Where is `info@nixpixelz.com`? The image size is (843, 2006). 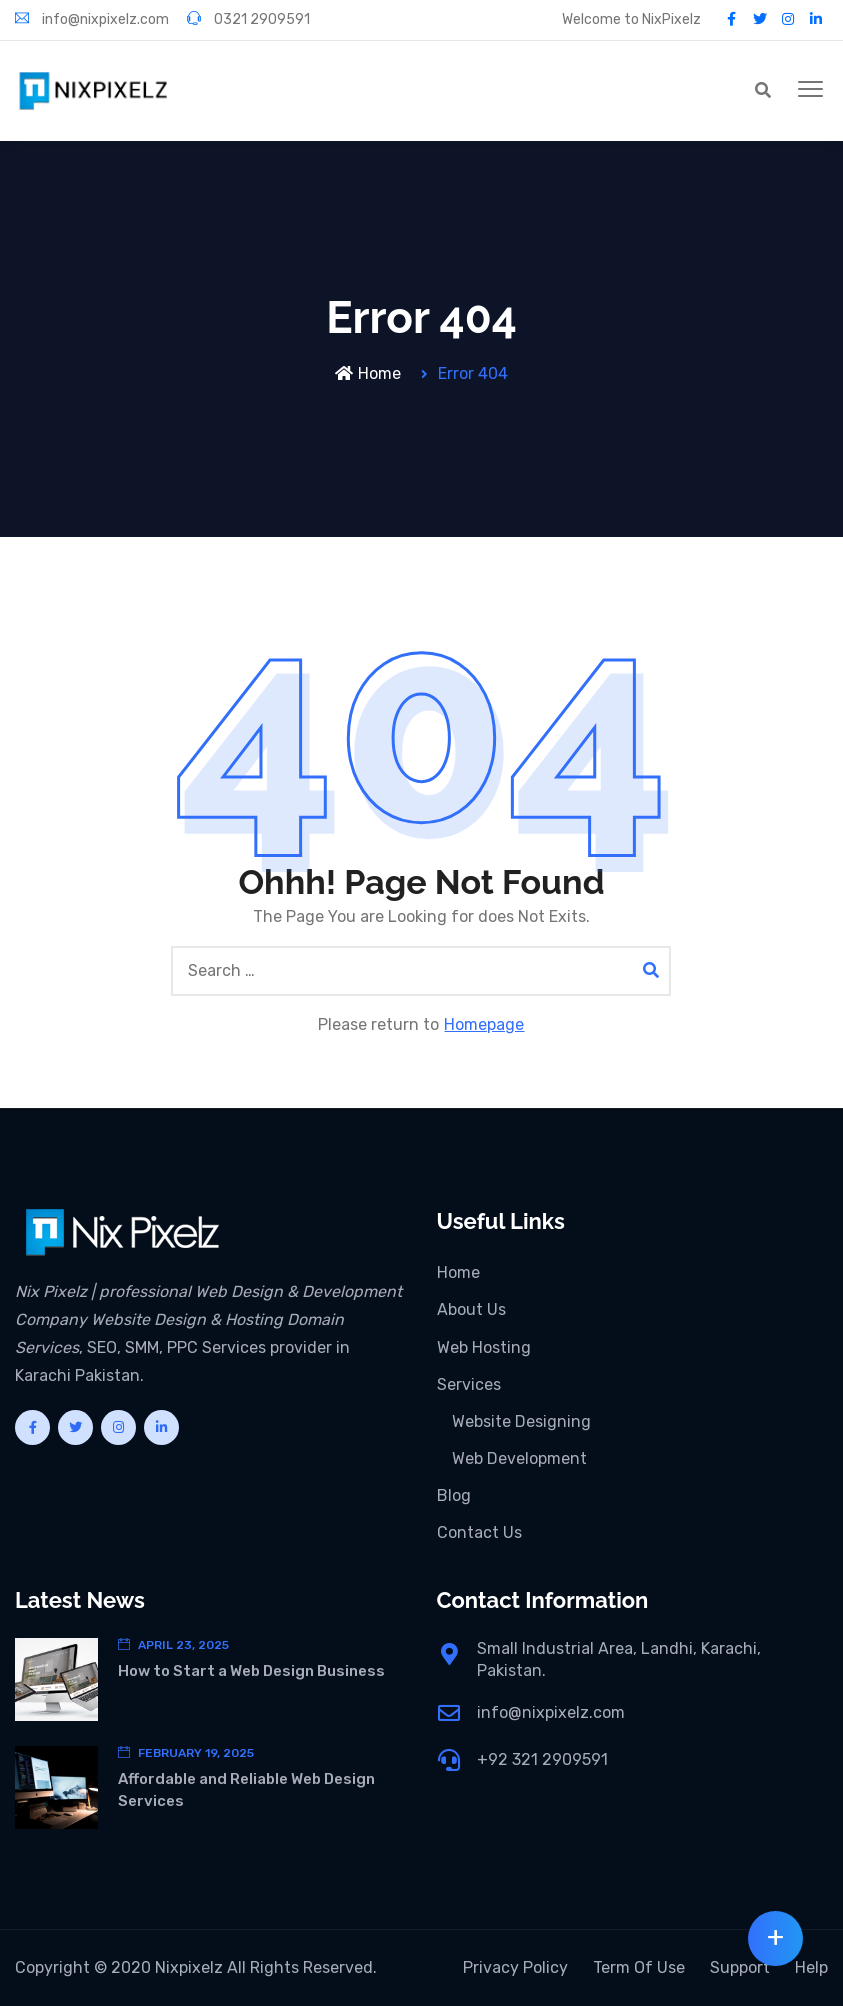 info@nixpixelz.com is located at coordinates (92, 19).